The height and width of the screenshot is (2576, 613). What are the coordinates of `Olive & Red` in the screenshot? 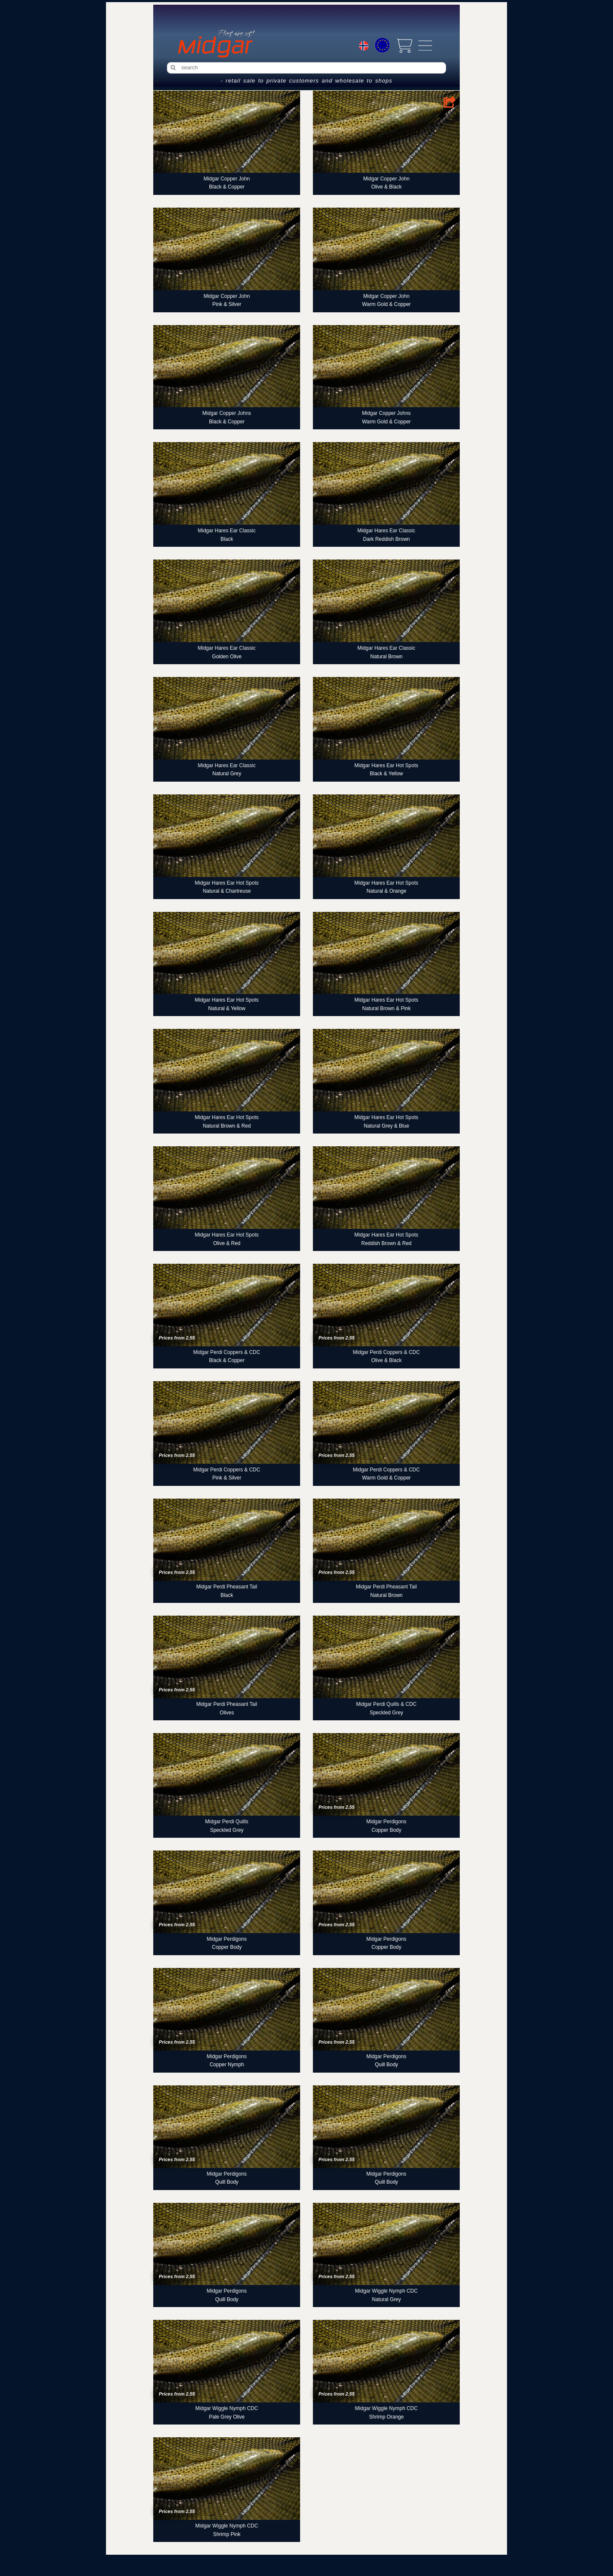 It's located at (227, 1243).